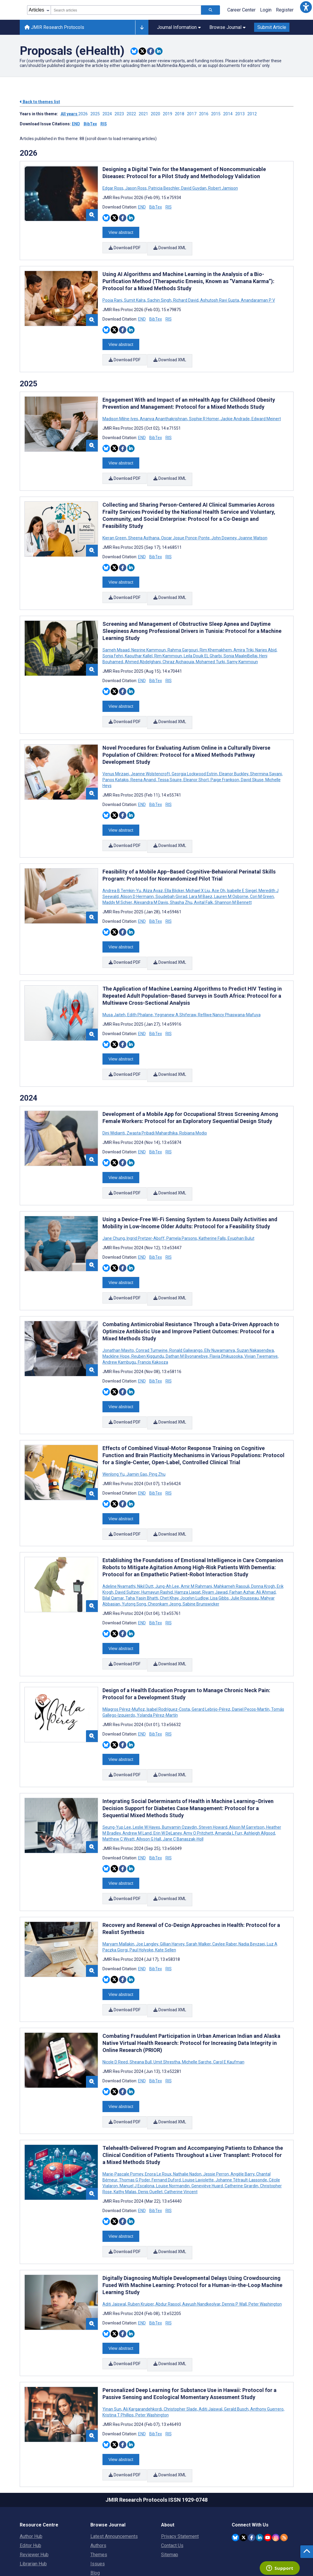 This screenshot has height=2576, width=313. Describe the element at coordinates (229, 113) in the screenshot. I see `2014 ['Link to ' + year + ' theme']` at that location.